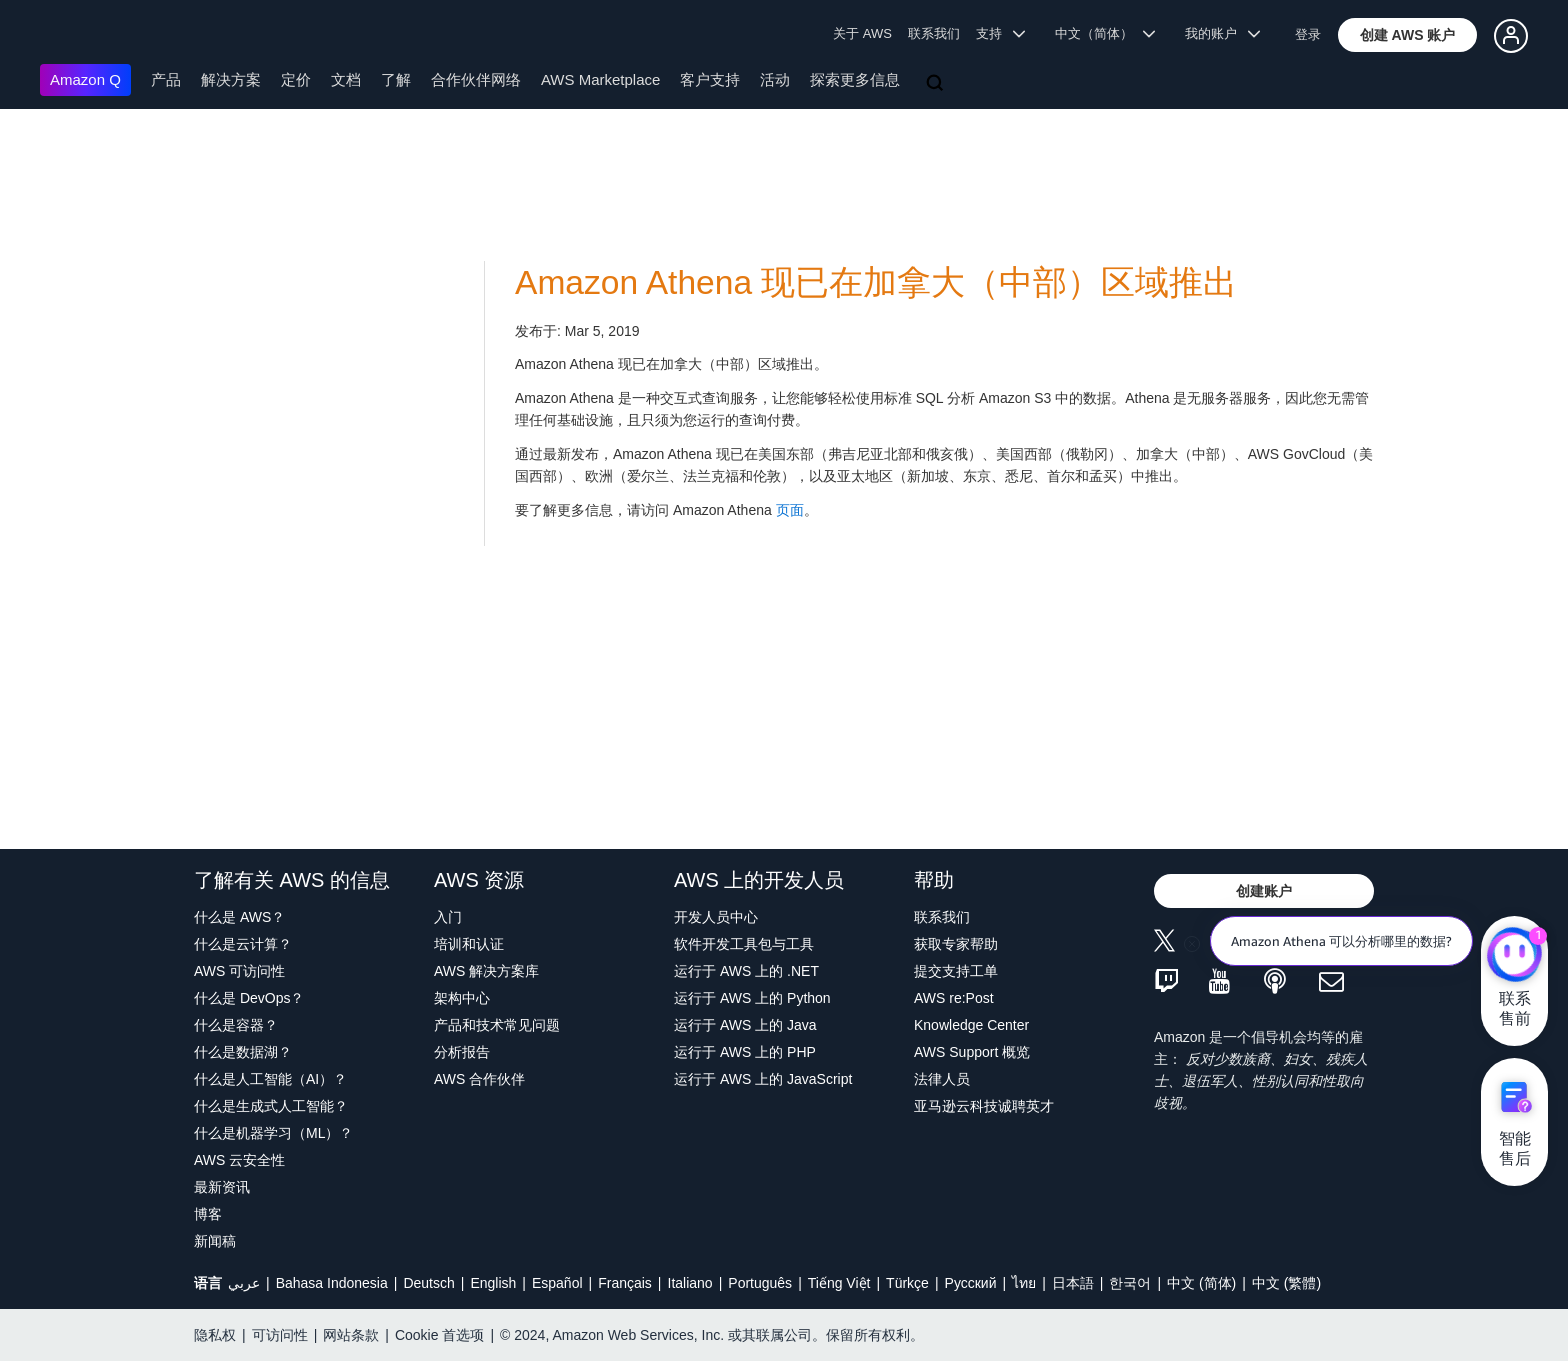 Image resolution: width=1568 pixels, height=1361 pixels. I want to click on 获取专家帮助, so click(956, 944).